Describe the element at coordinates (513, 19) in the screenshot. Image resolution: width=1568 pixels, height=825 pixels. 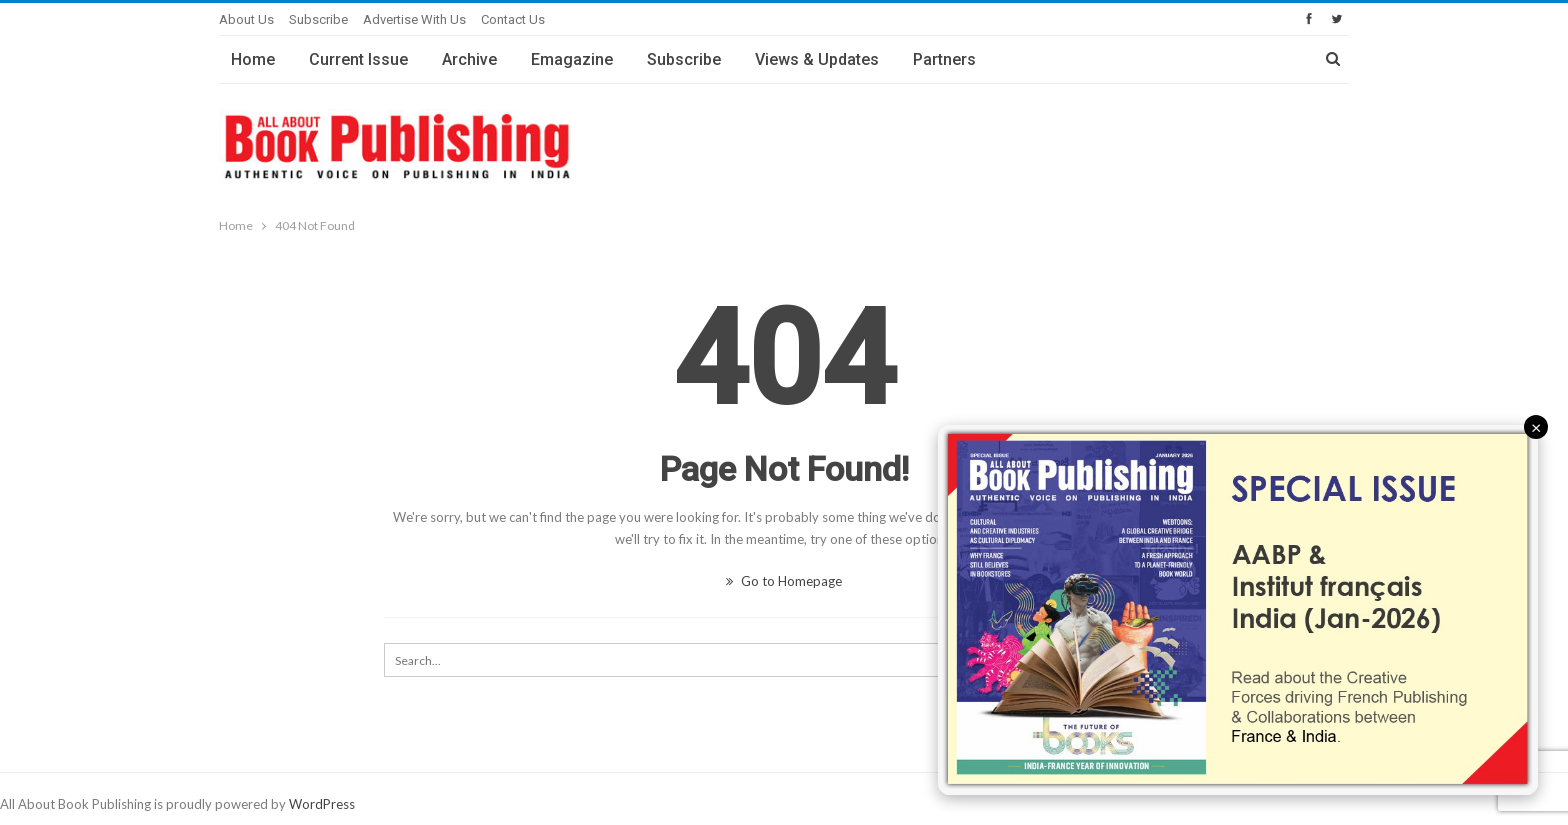
I see `Contact Us` at that location.